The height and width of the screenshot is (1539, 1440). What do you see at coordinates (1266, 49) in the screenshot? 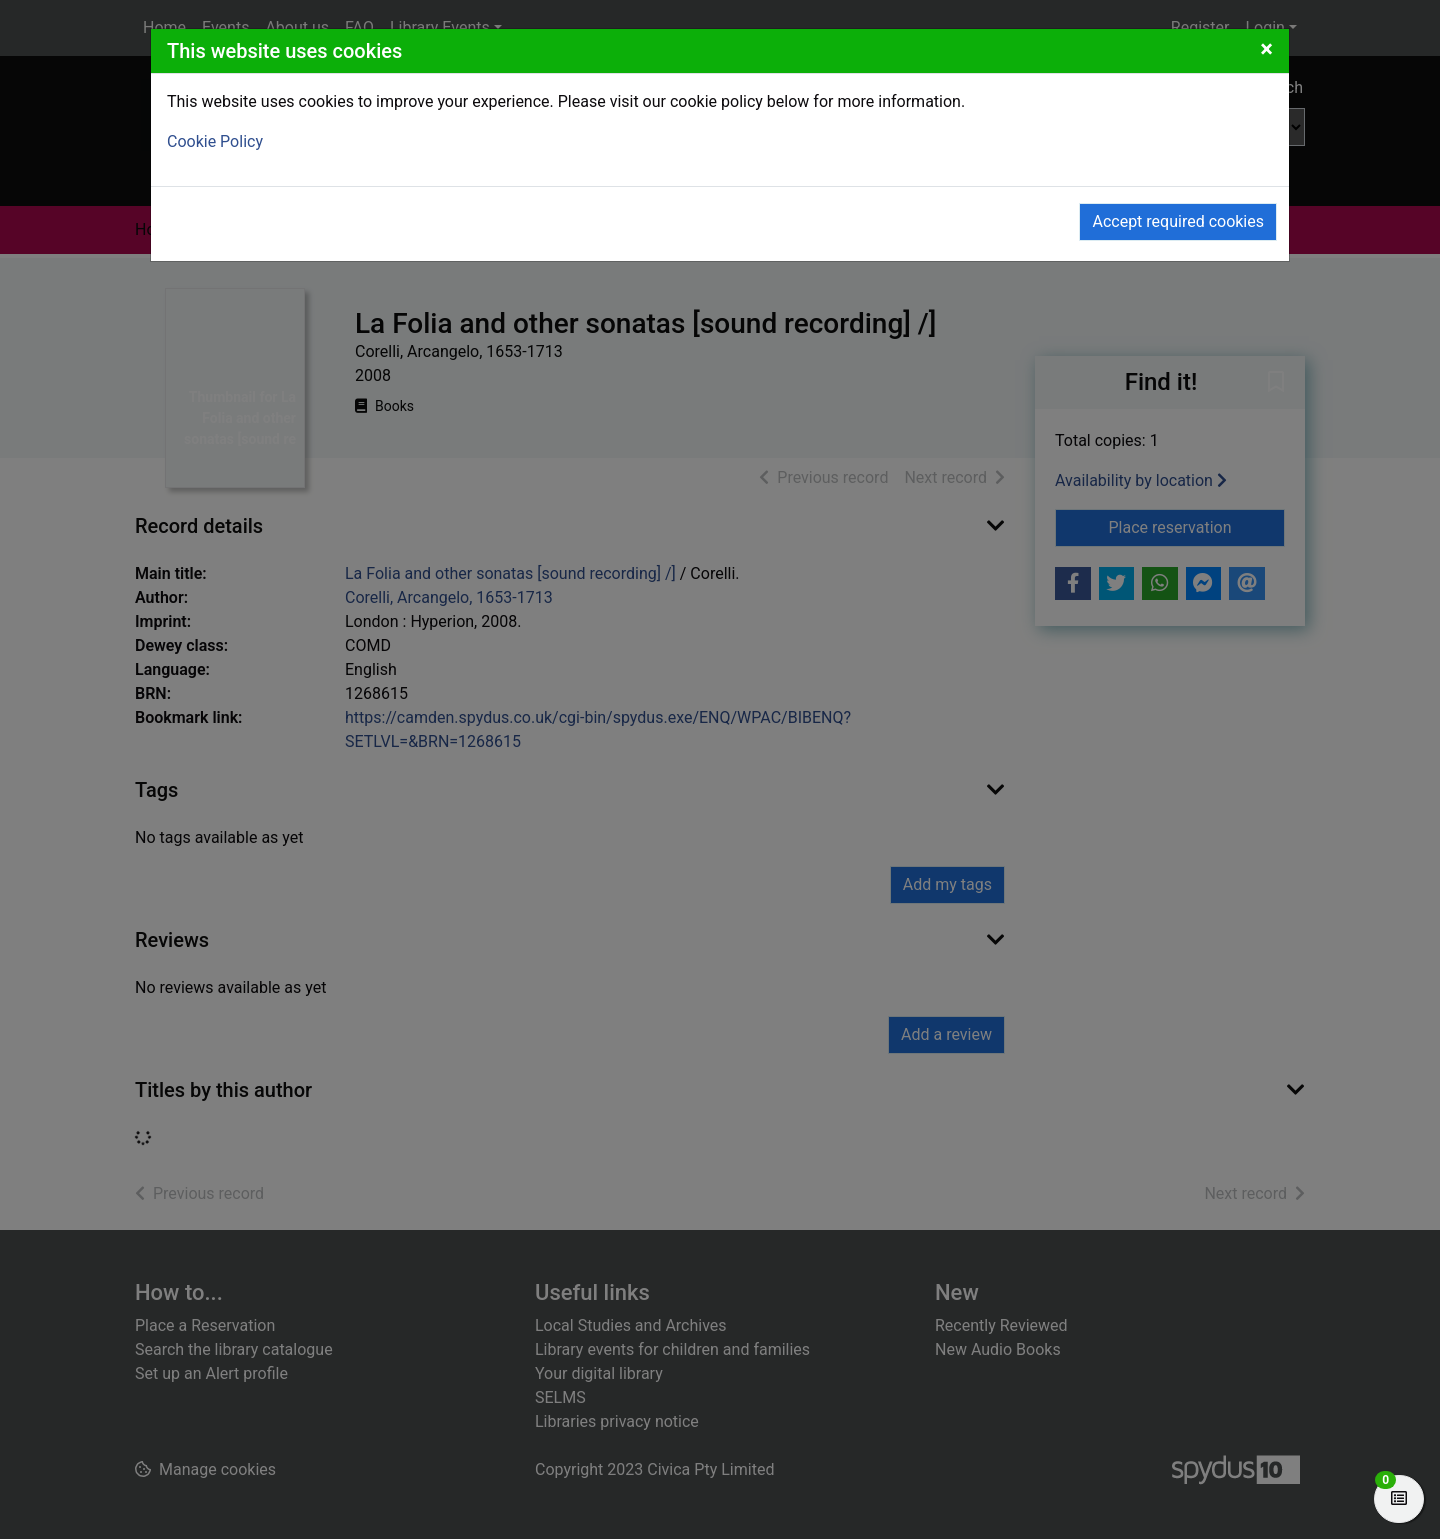
I see `[Close]` at bounding box center [1266, 49].